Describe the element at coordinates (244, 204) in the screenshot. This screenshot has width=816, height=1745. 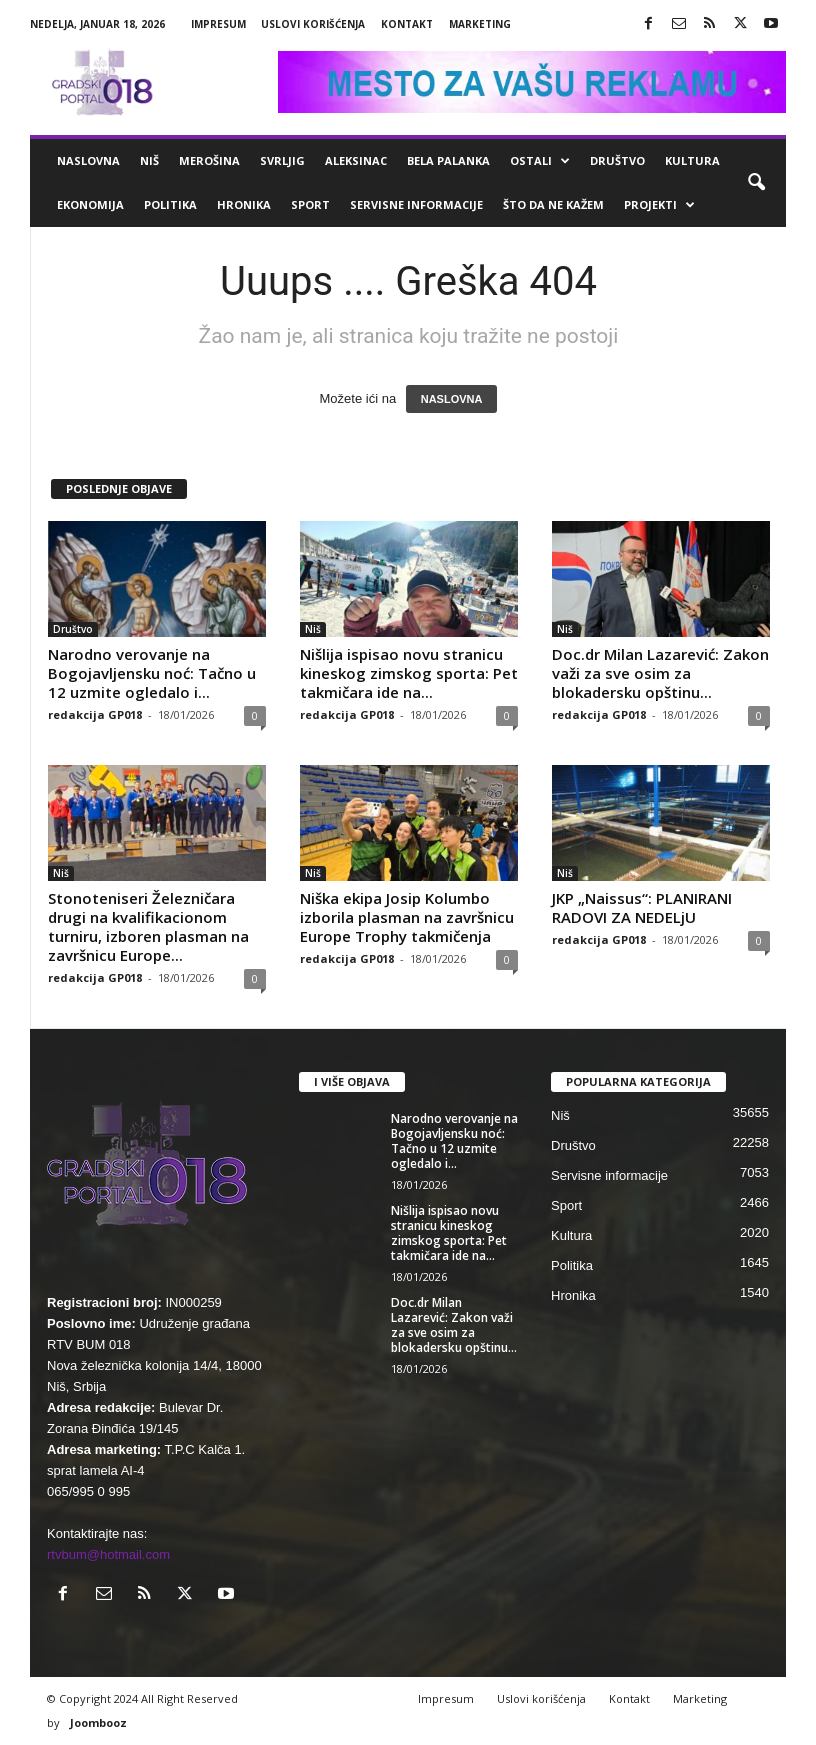
I see `Hronika` at that location.